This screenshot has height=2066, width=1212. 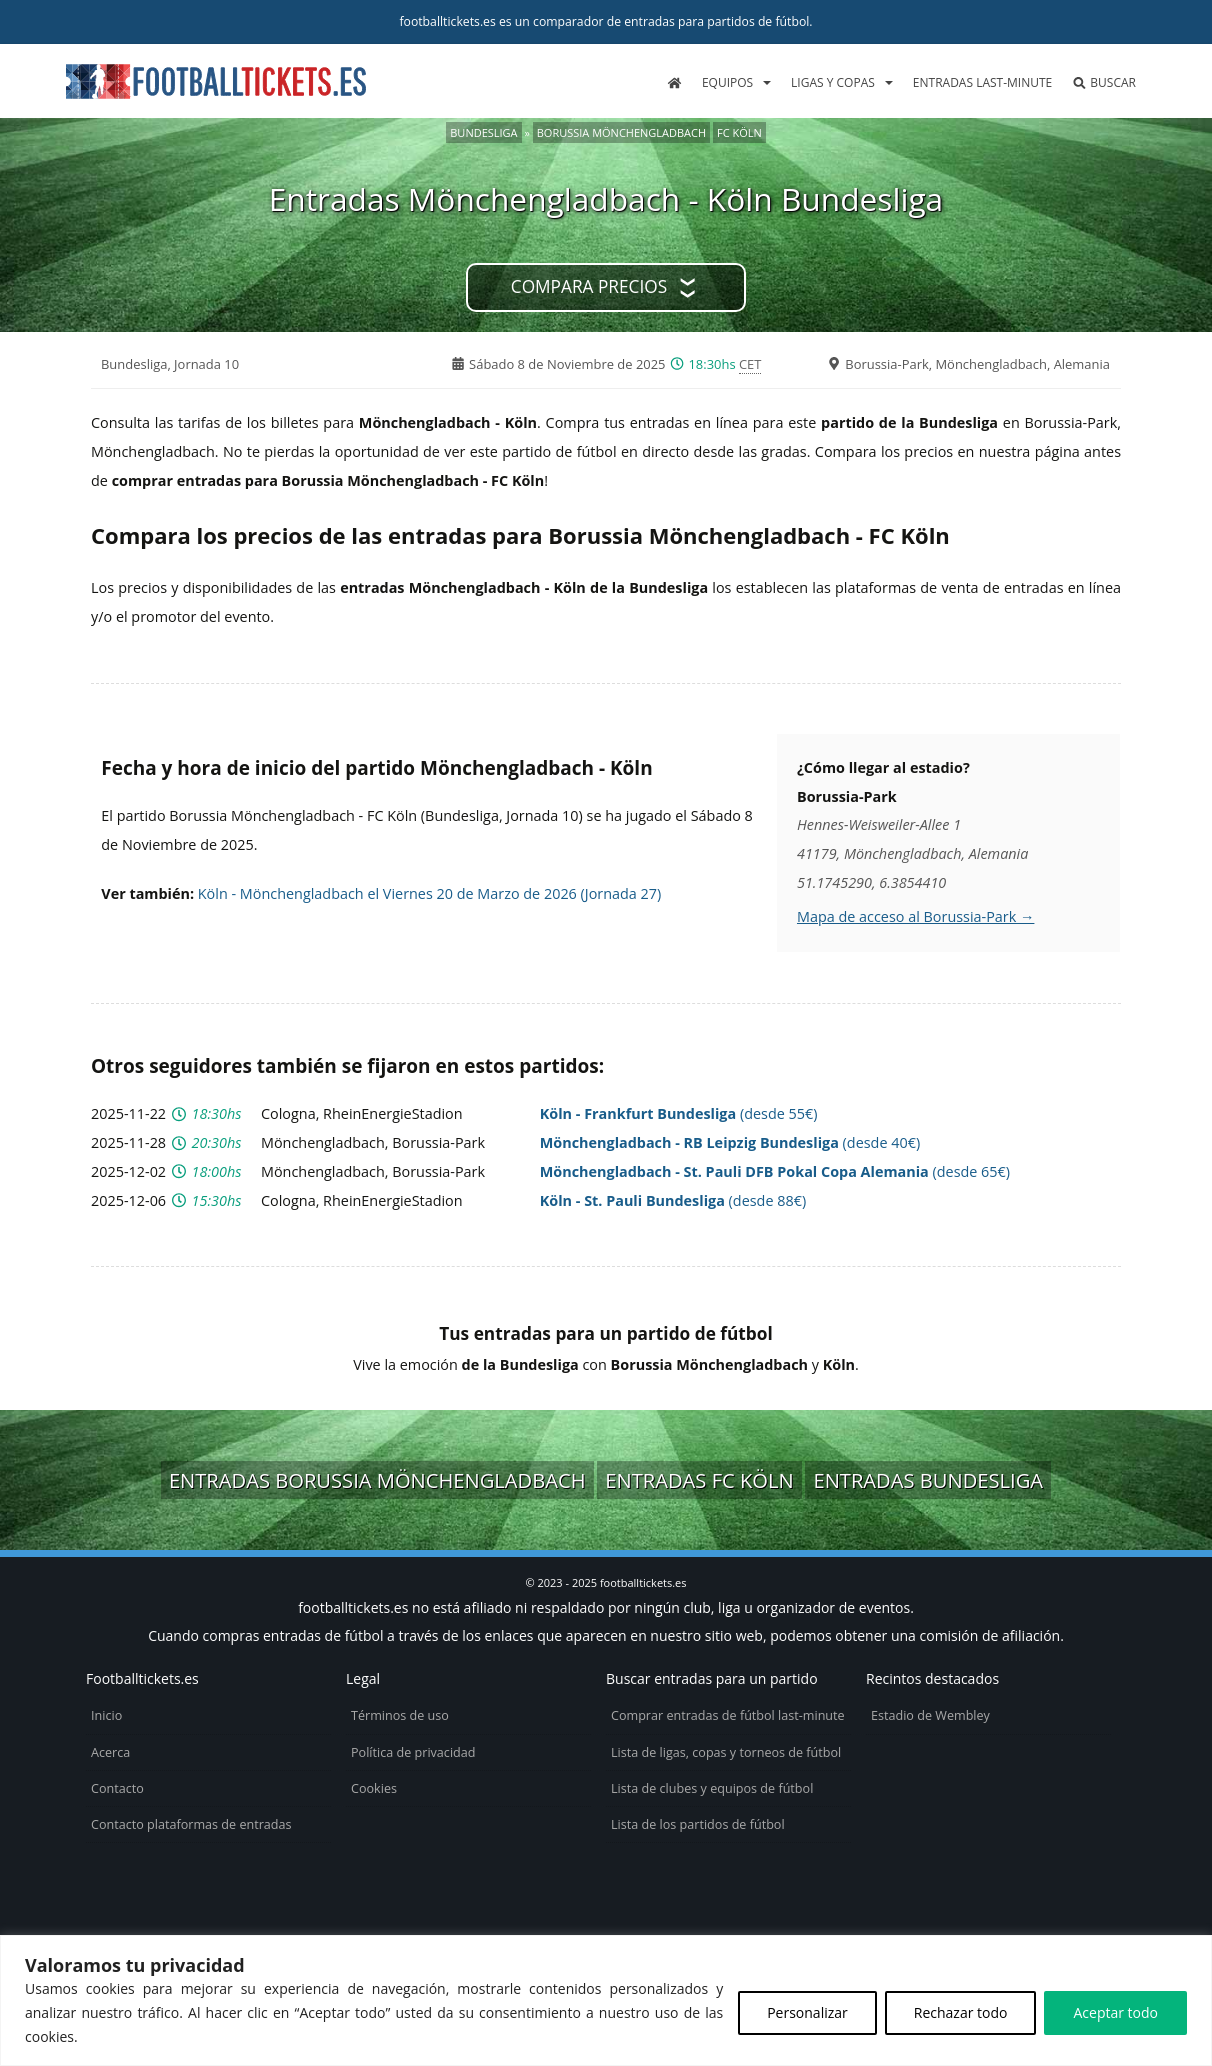 What do you see at coordinates (699, 1480) in the screenshot?
I see `Entradas FC Köln` at bounding box center [699, 1480].